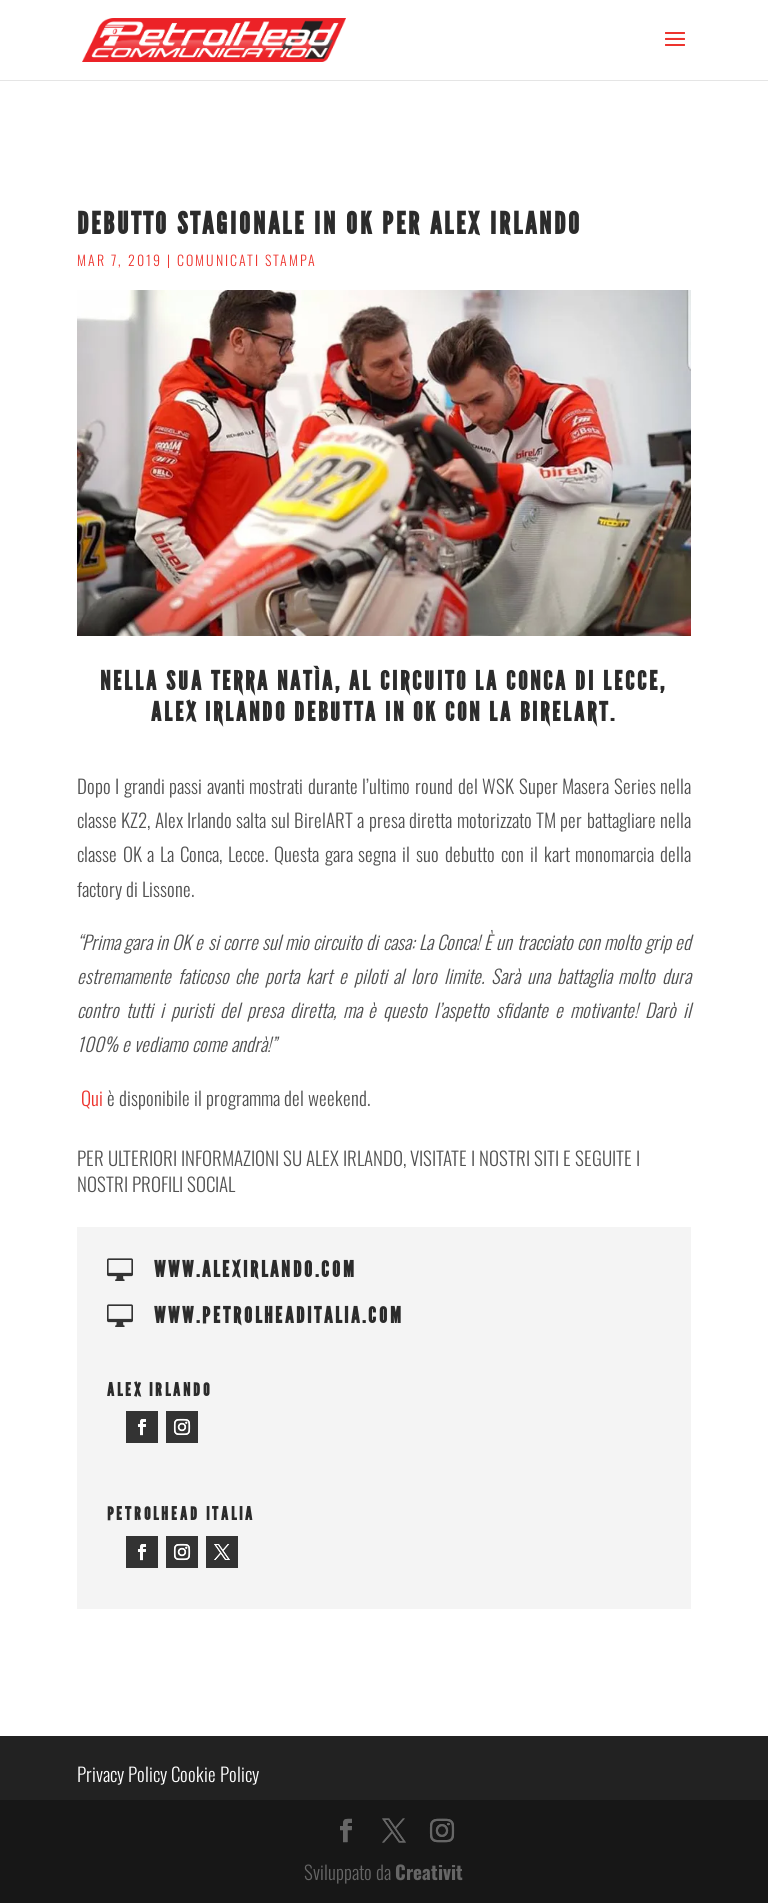  What do you see at coordinates (122, 1773) in the screenshot?
I see `Privacy Policy` at bounding box center [122, 1773].